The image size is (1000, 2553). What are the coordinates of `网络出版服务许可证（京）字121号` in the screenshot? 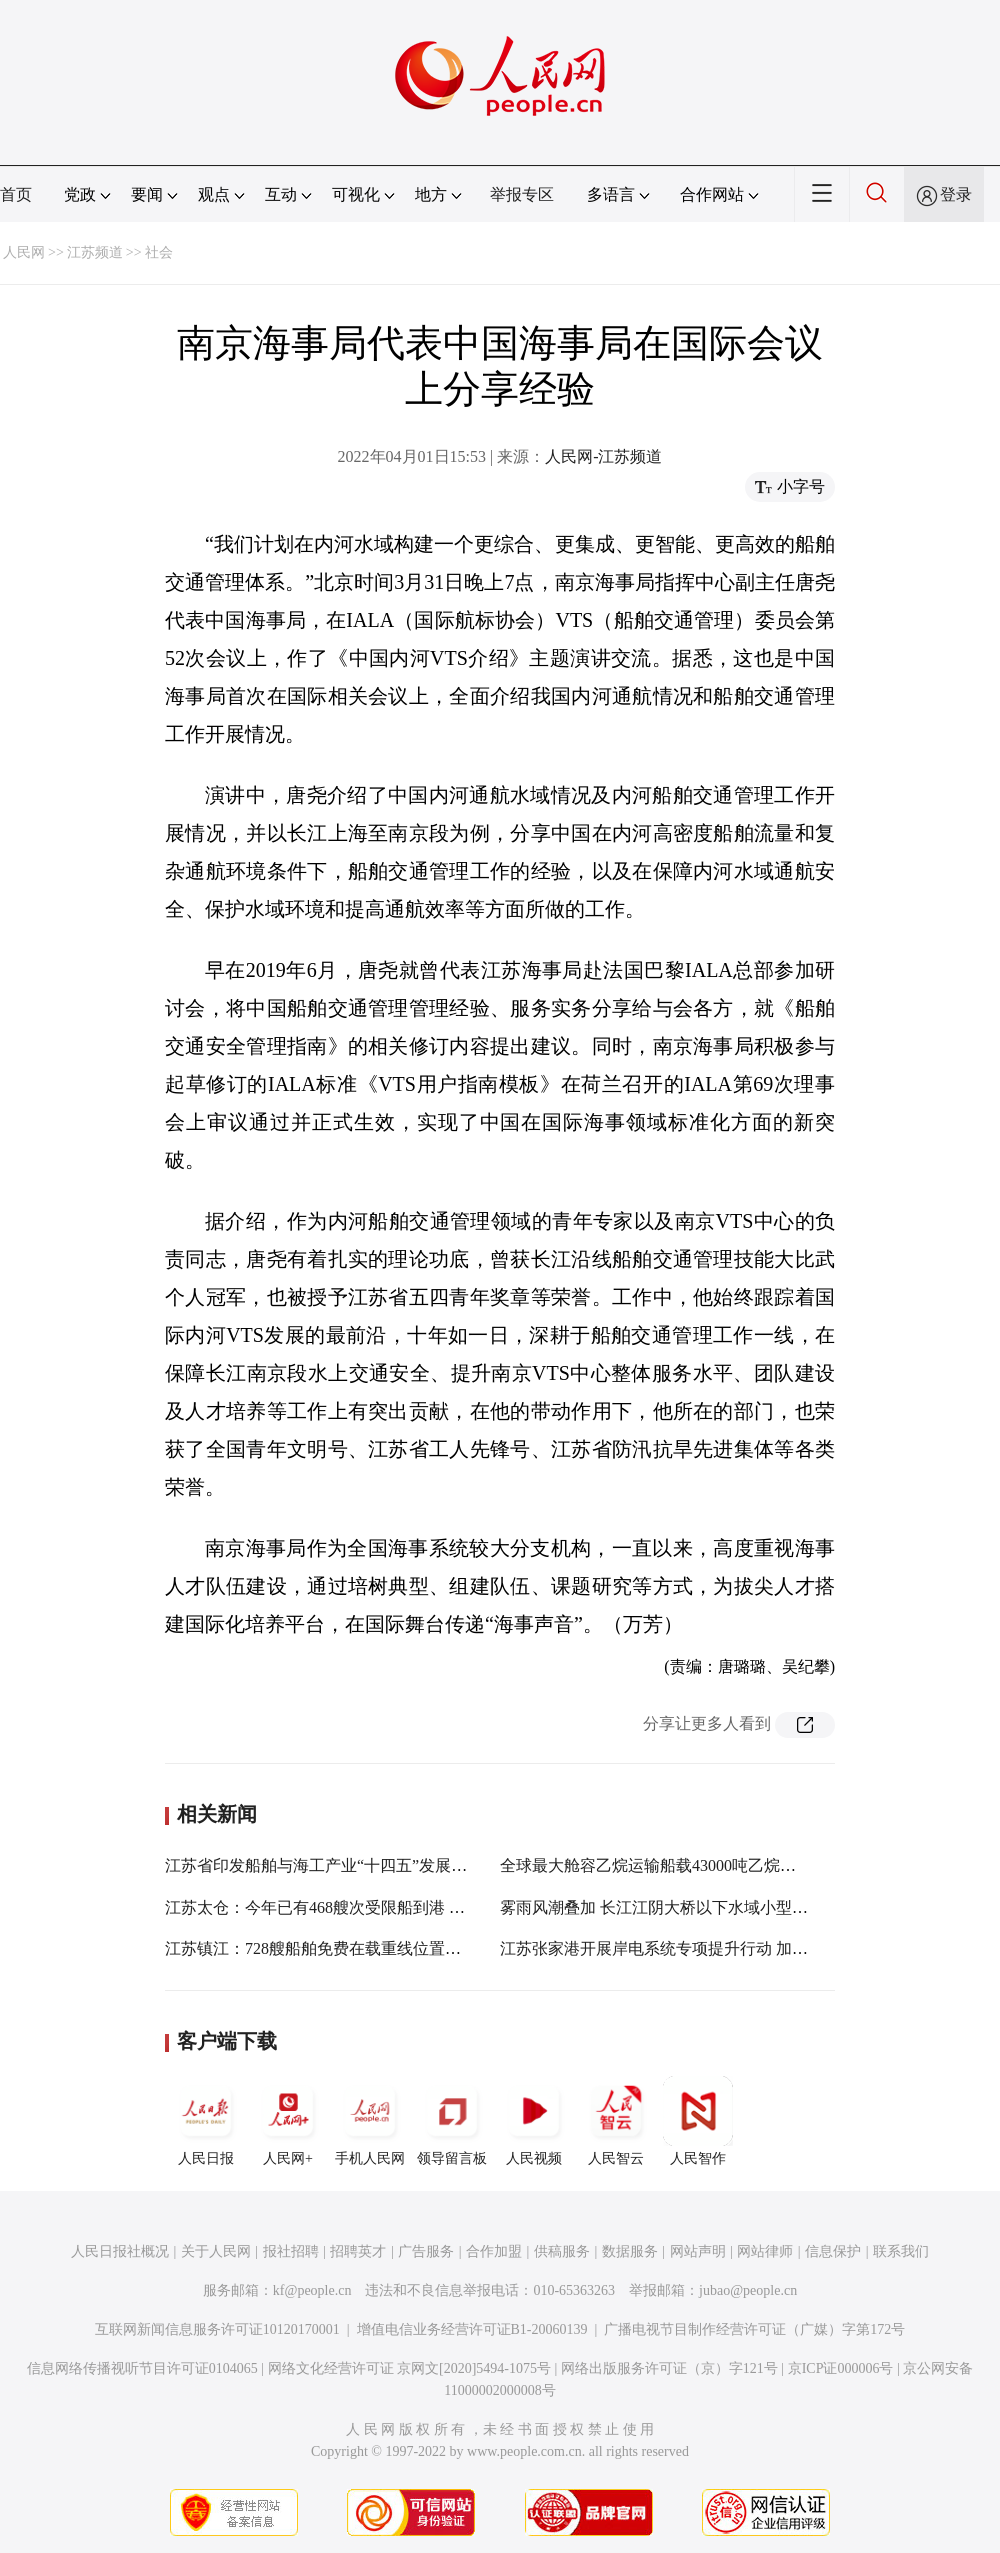 It's located at (669, 2368).